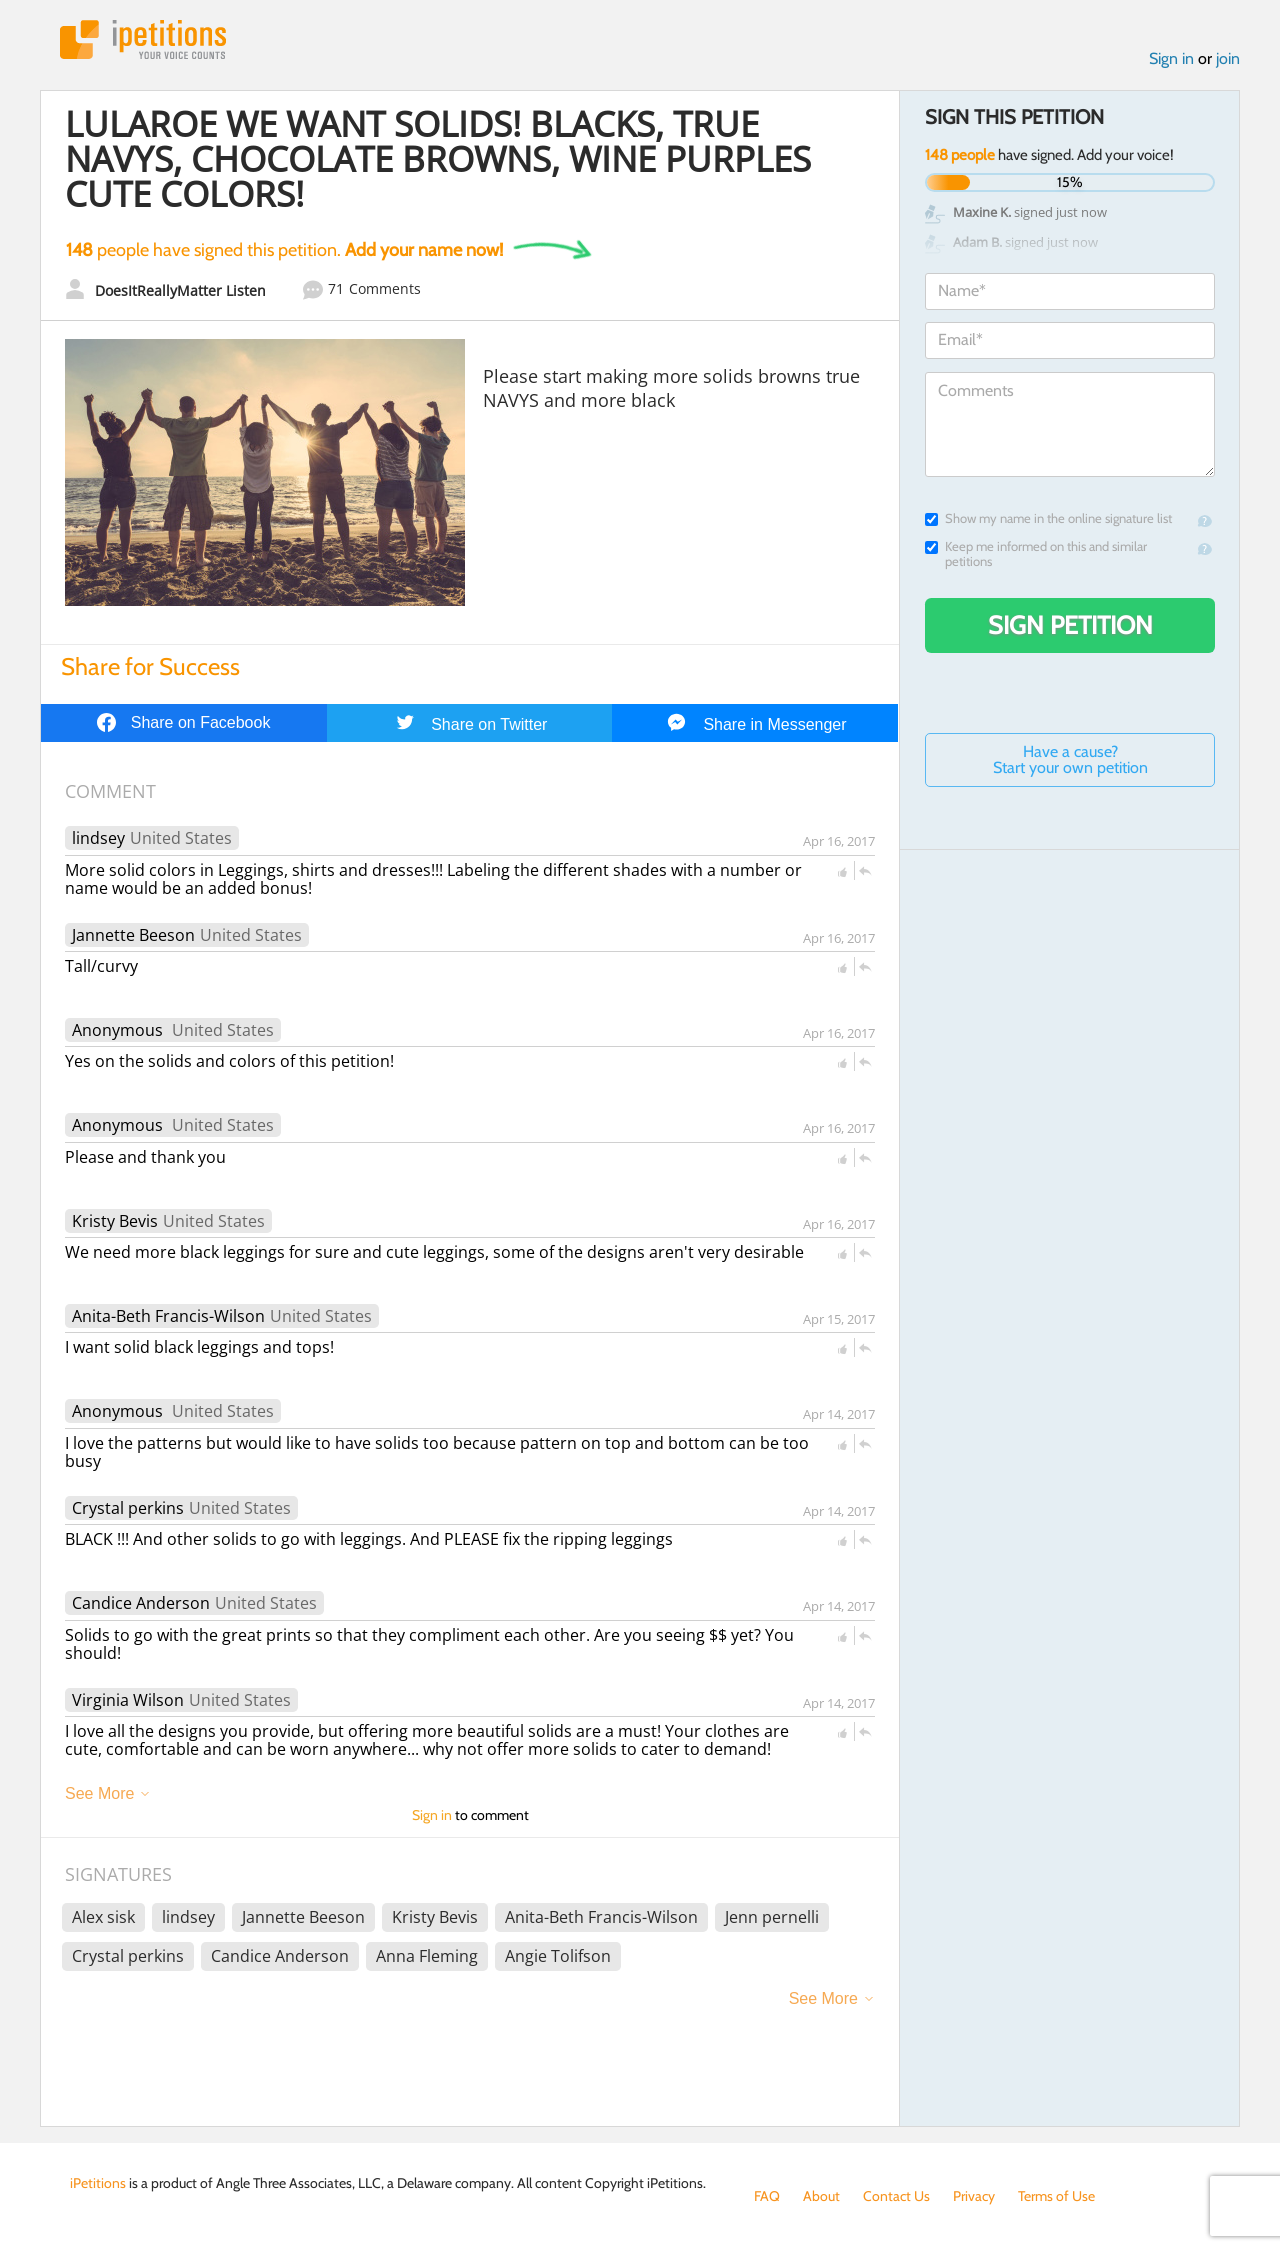 The width and height of the screenshot is (1280, 2250). What do you see at coordinates (128, 1508) in the screenshot?
I see `Crystal perkins` at bounding box center [128, 1508].